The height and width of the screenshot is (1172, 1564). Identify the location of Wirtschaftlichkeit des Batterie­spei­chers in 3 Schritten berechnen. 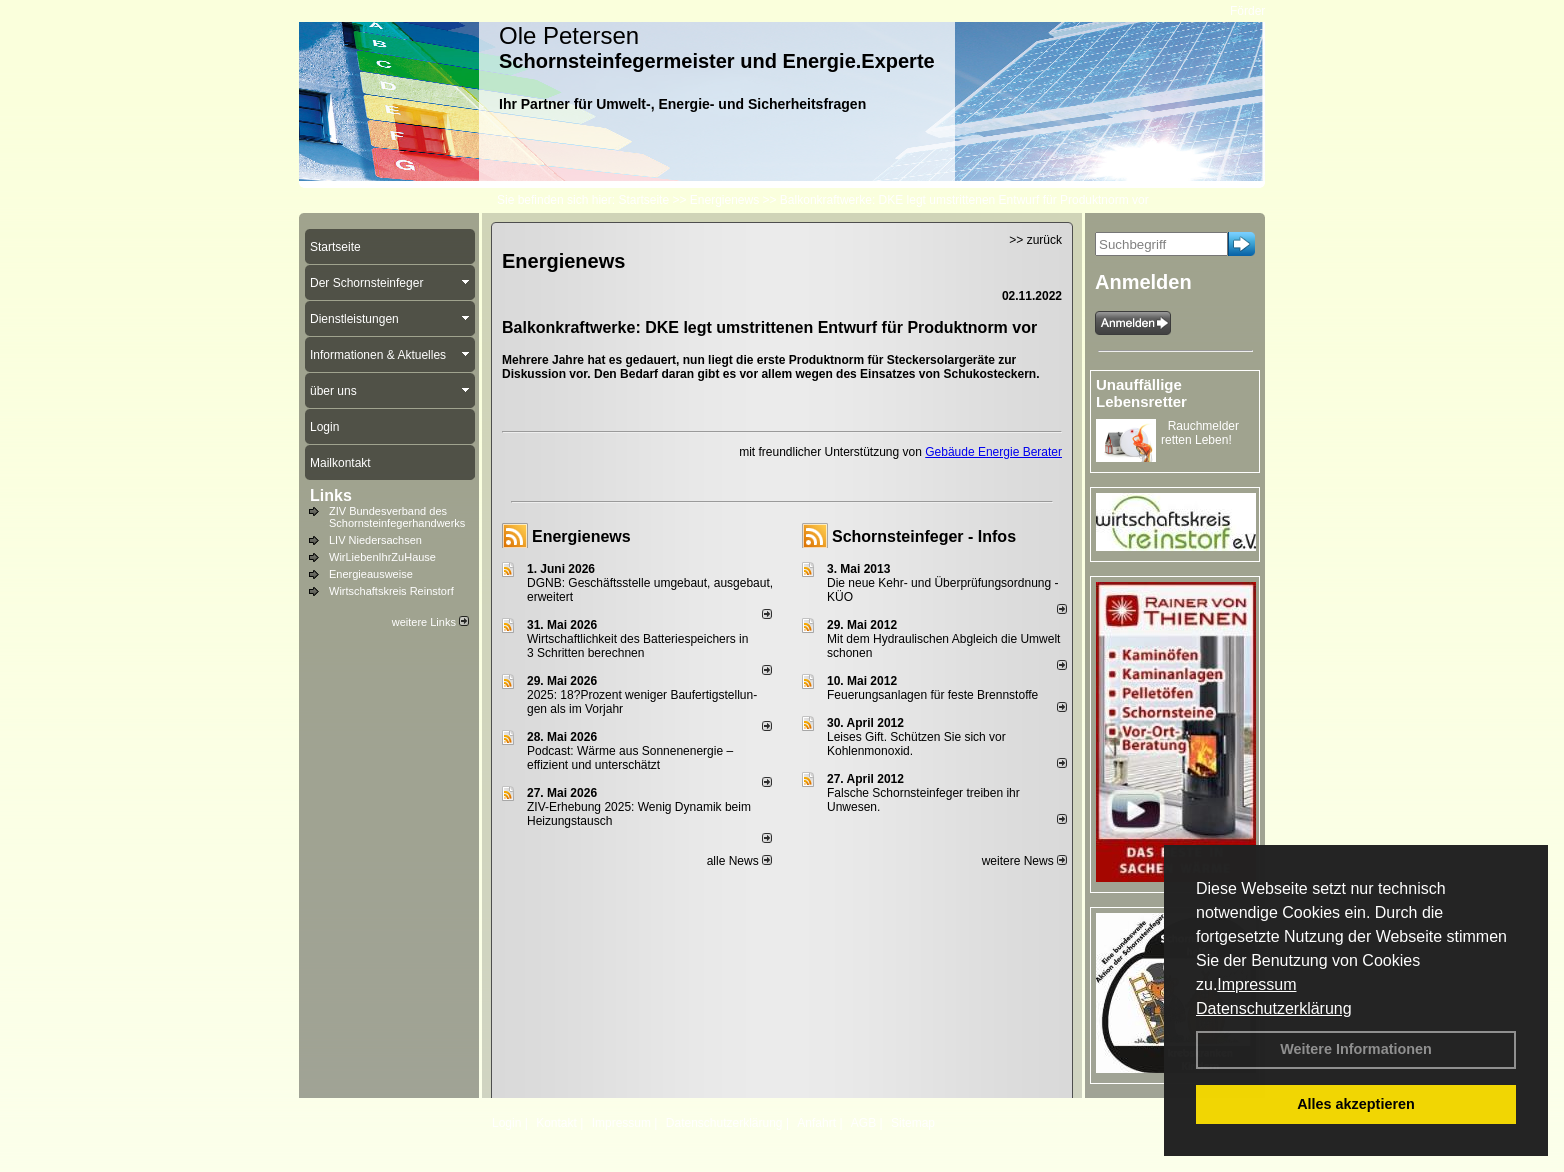
(637, 646).